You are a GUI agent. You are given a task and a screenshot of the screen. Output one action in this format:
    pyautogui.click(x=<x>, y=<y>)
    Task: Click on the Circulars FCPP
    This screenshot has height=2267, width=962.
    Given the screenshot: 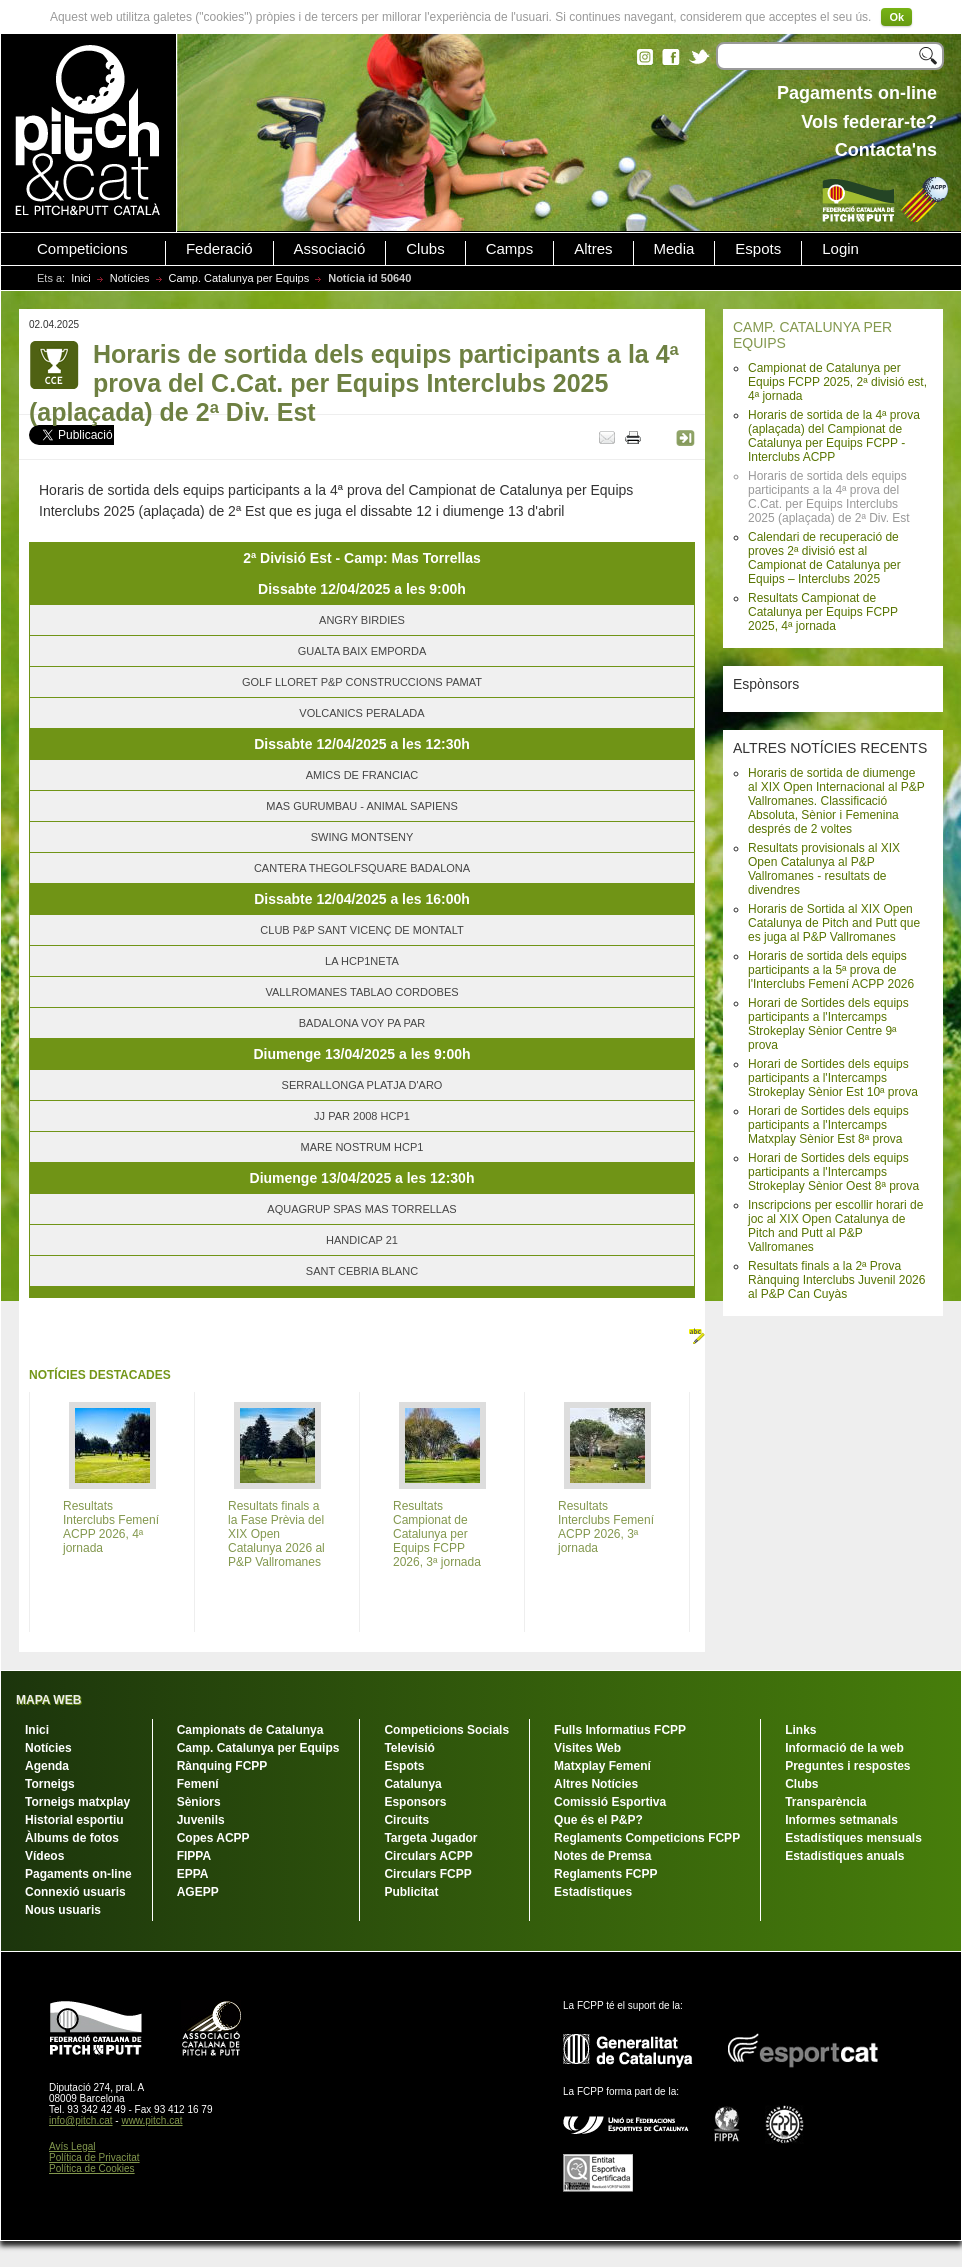 What is the action you would take?
    pyautogui.click(x=427, y=1874)
    